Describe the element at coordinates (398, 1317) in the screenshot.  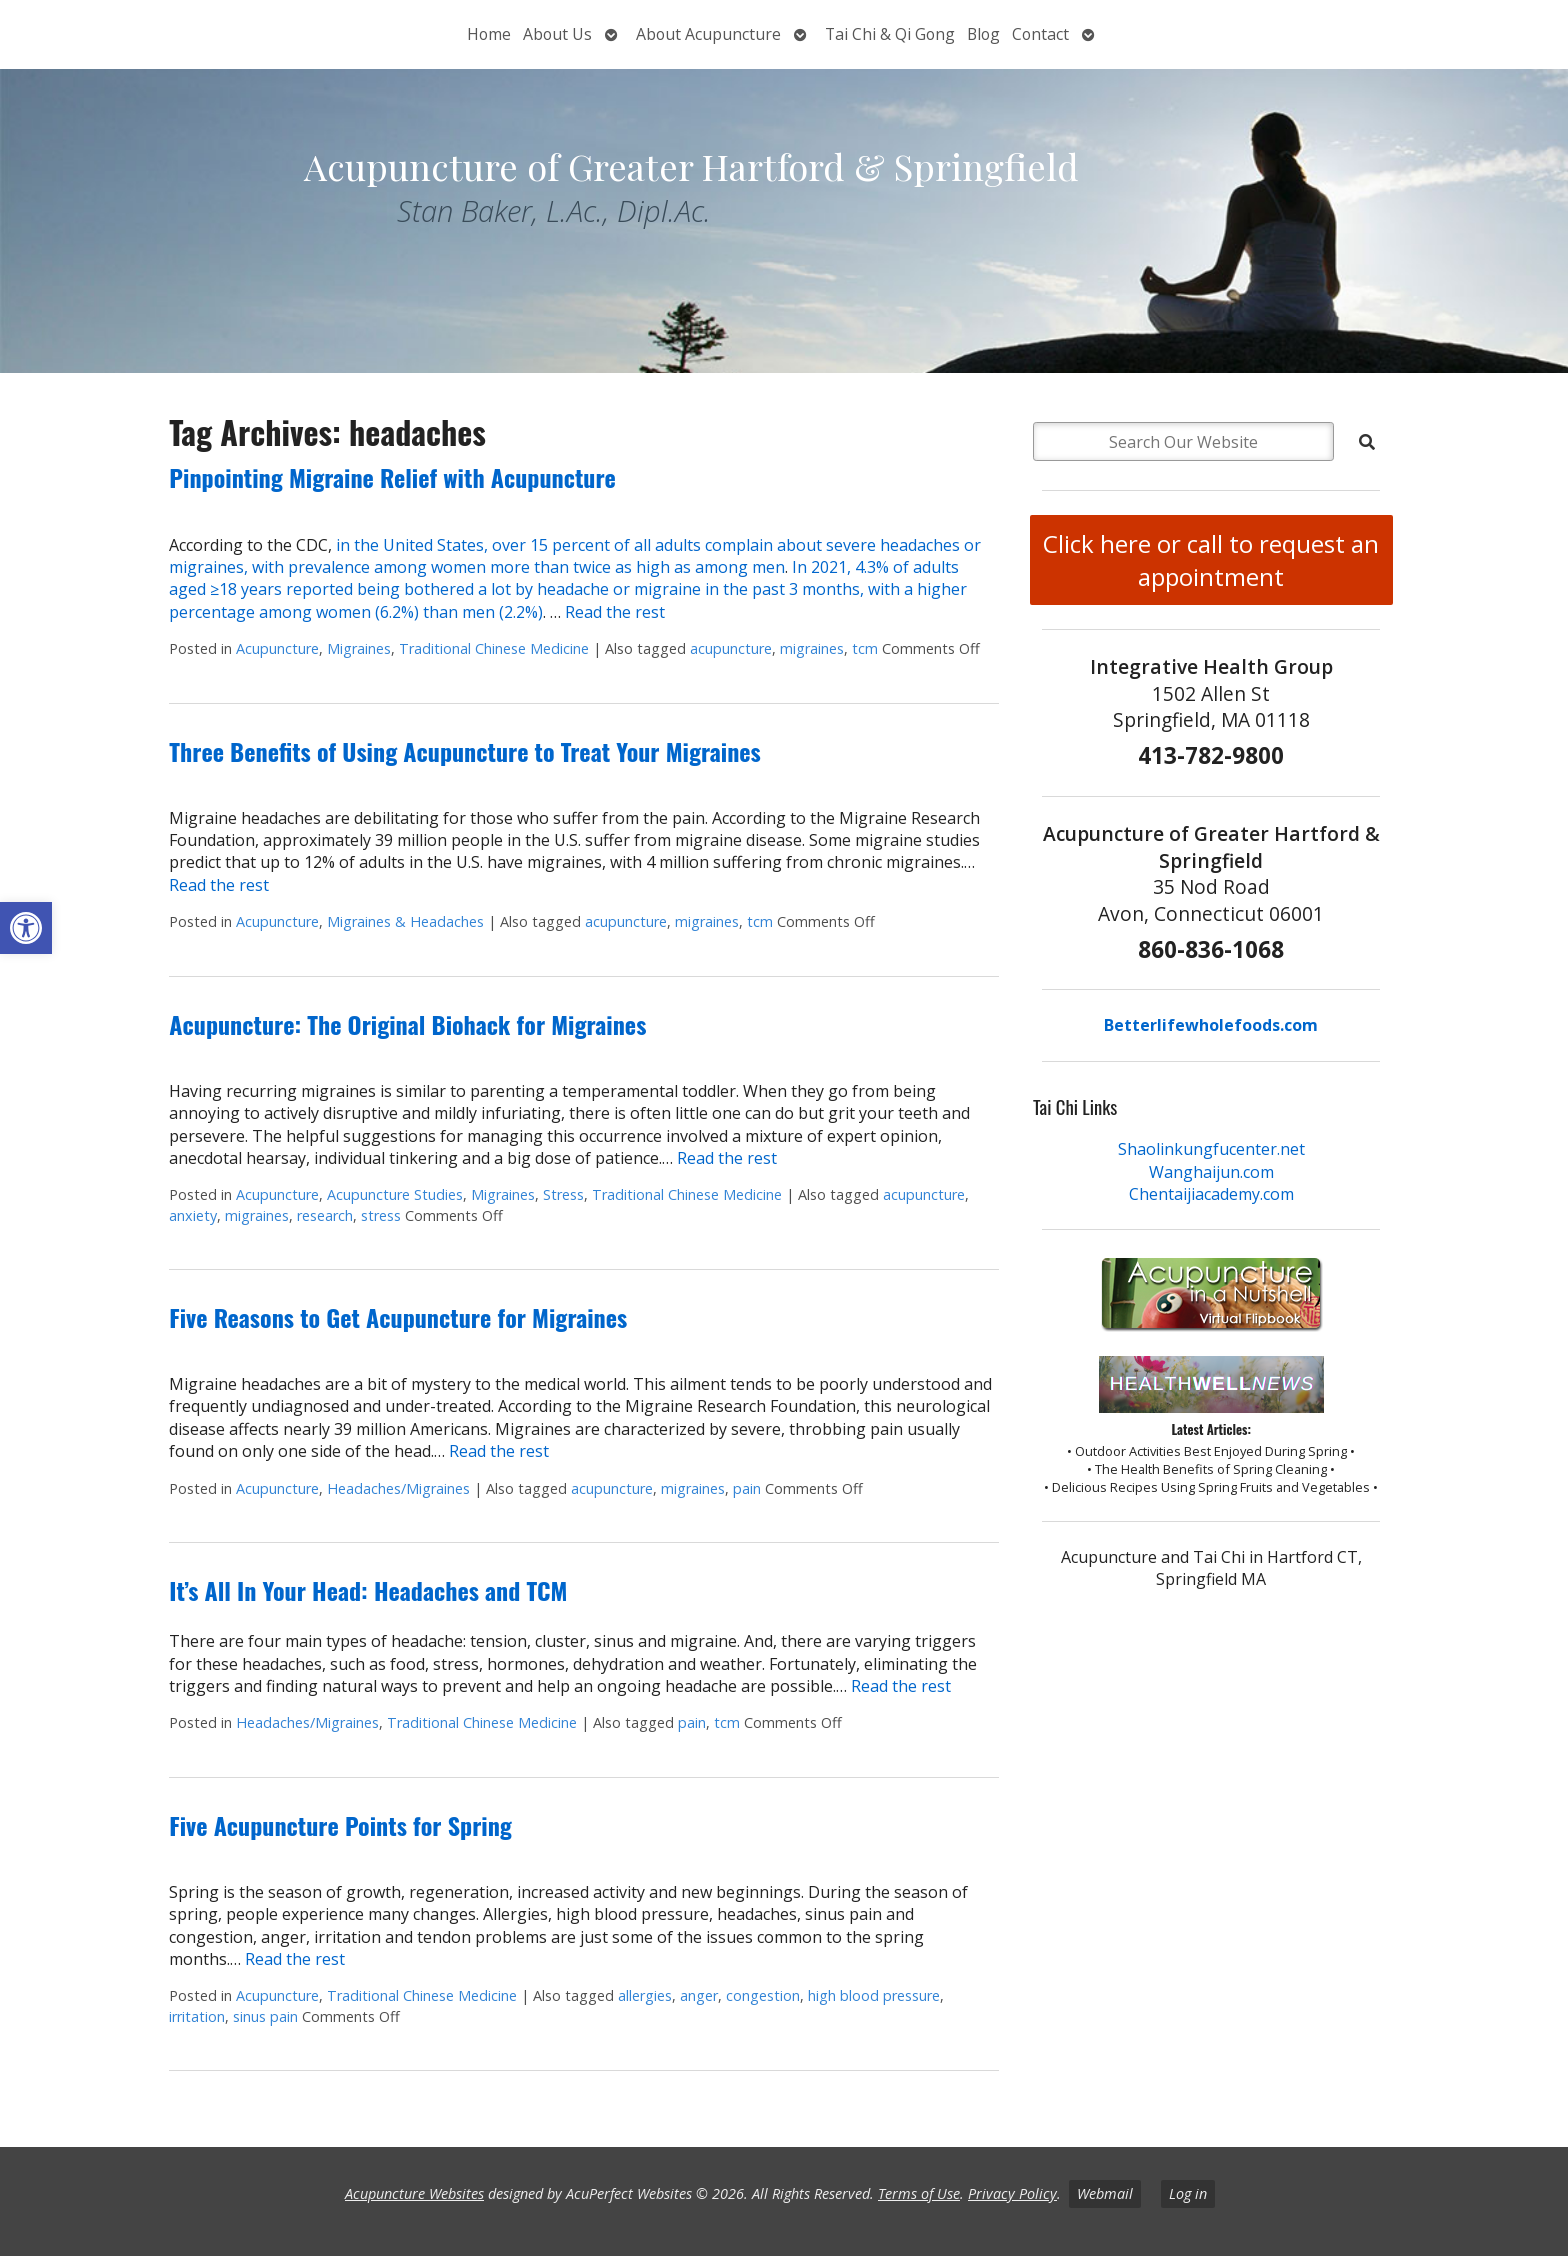
I see `Five Reasons to Get Acupuncture for Migraines` at that location.